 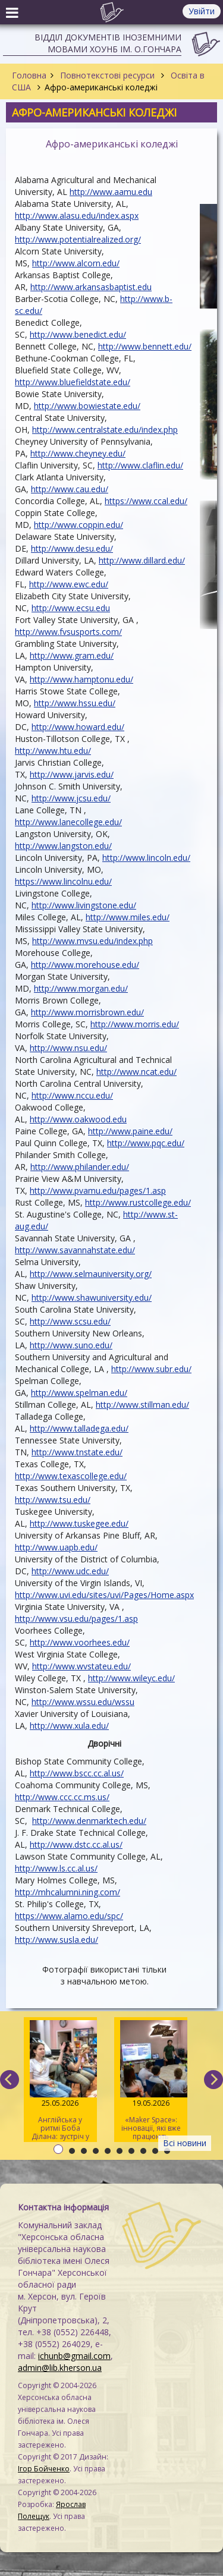 I want to click on http://www.bowiestate.edu/, so click(x=87, y=405).